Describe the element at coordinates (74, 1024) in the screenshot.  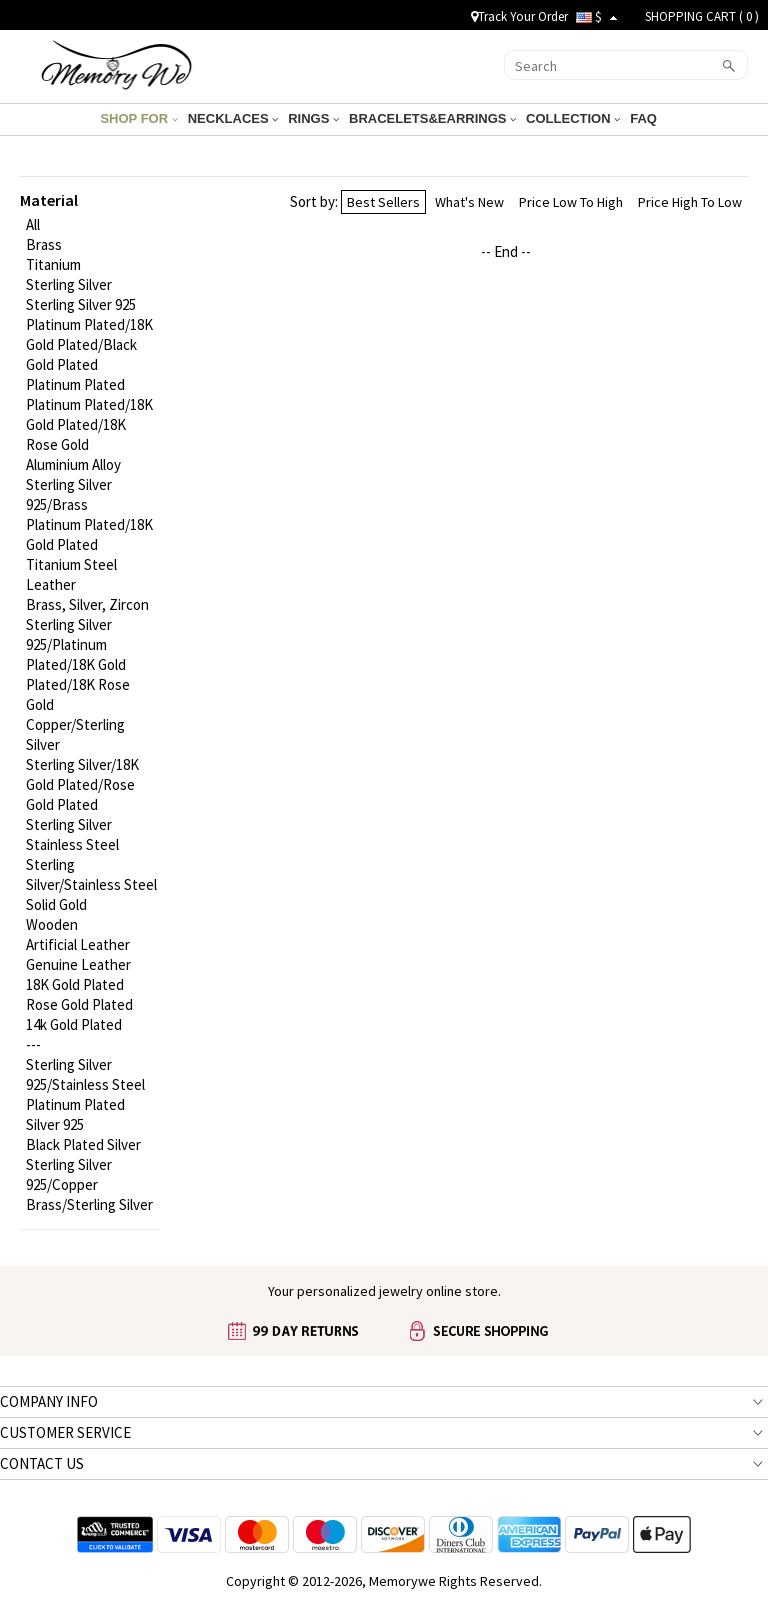
I see `14k Gold Plated` at that location.